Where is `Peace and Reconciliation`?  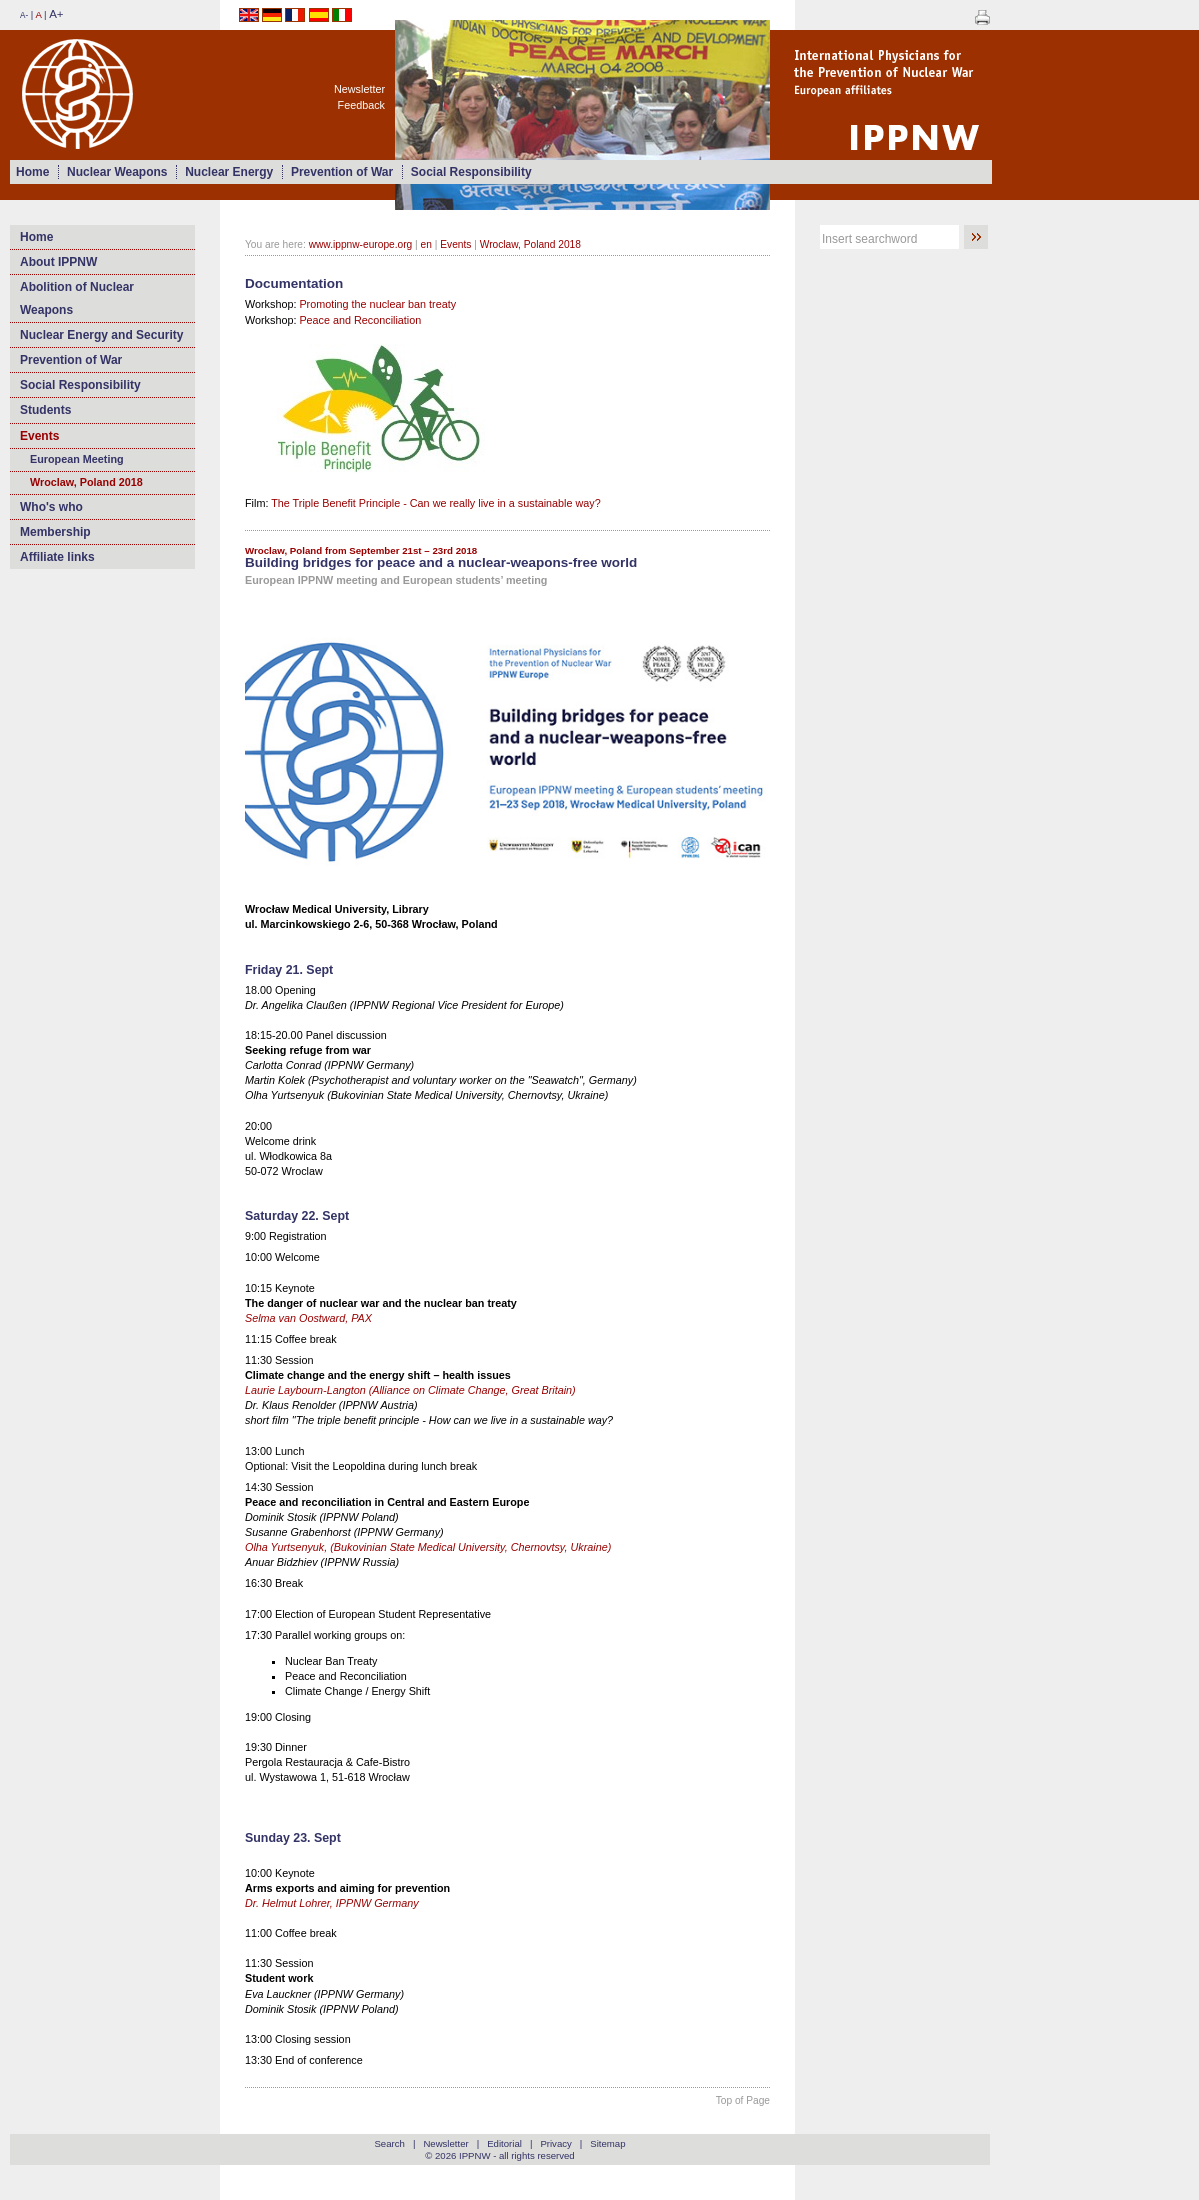 Peace and Reconciliation is located at coordinates (360, 320).